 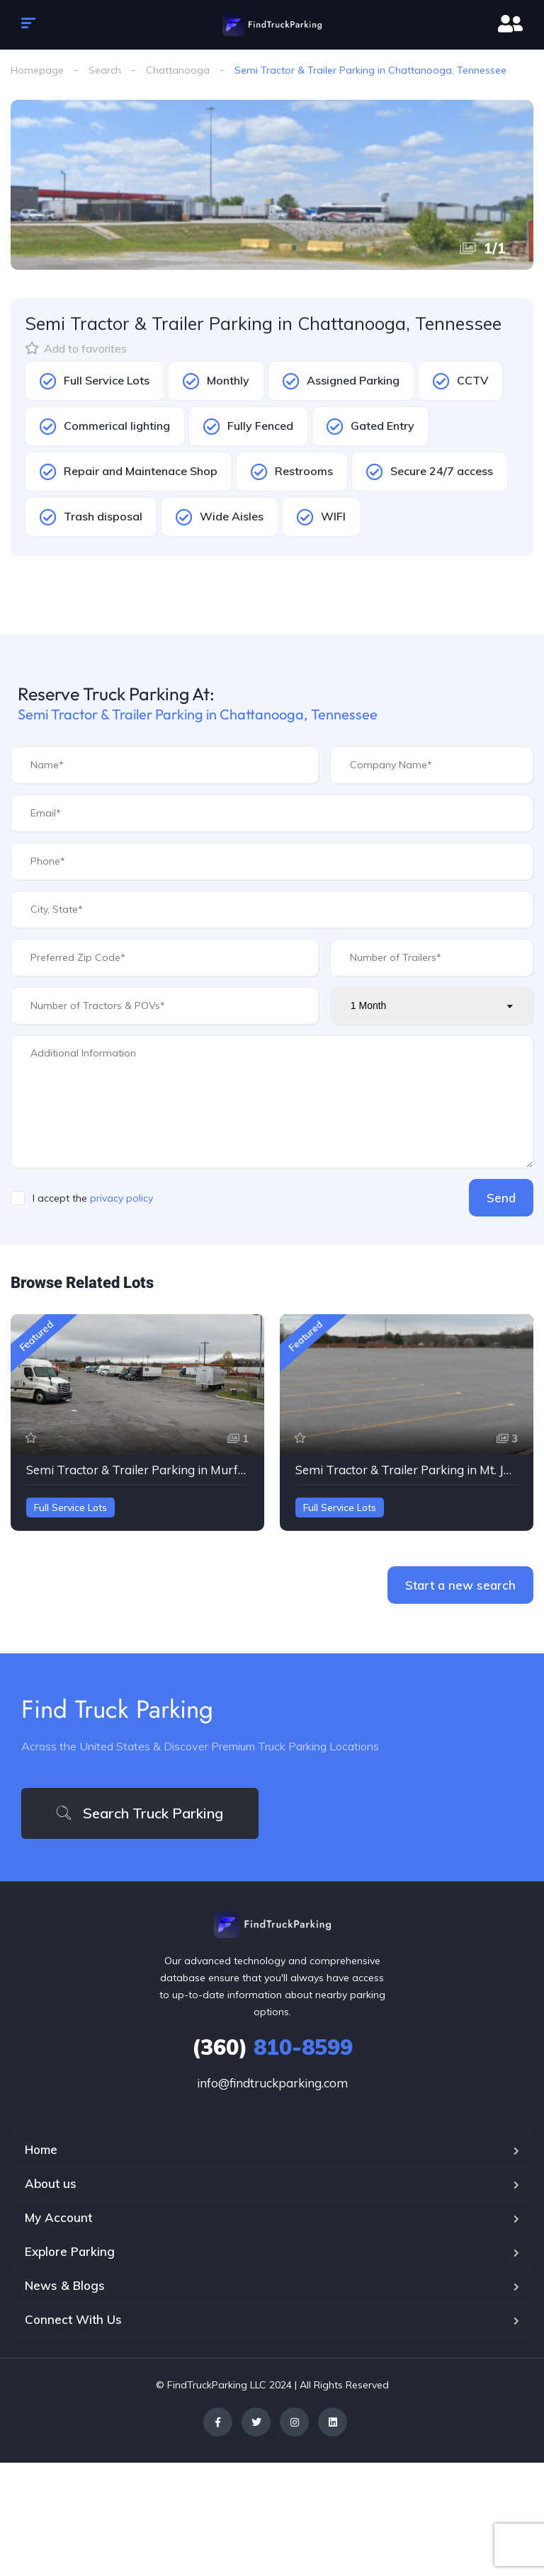 What do you see at coordinates (65, 2285) in the screenshot?
I see `News & Blogs` at bounding box center [65, 2285].